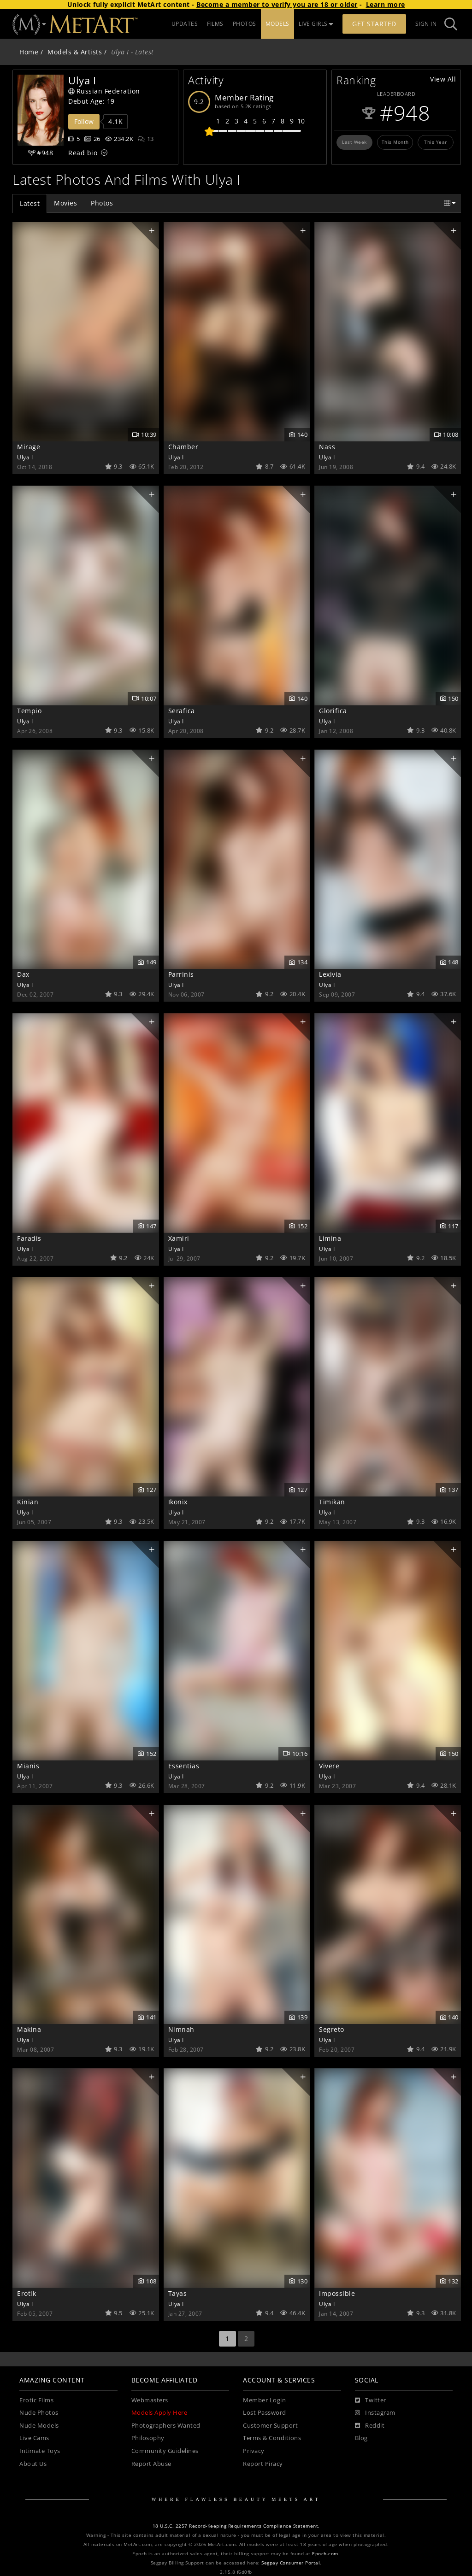 The image size is (472, 2576). I want to click on [Twitter], so click(370, 2400).